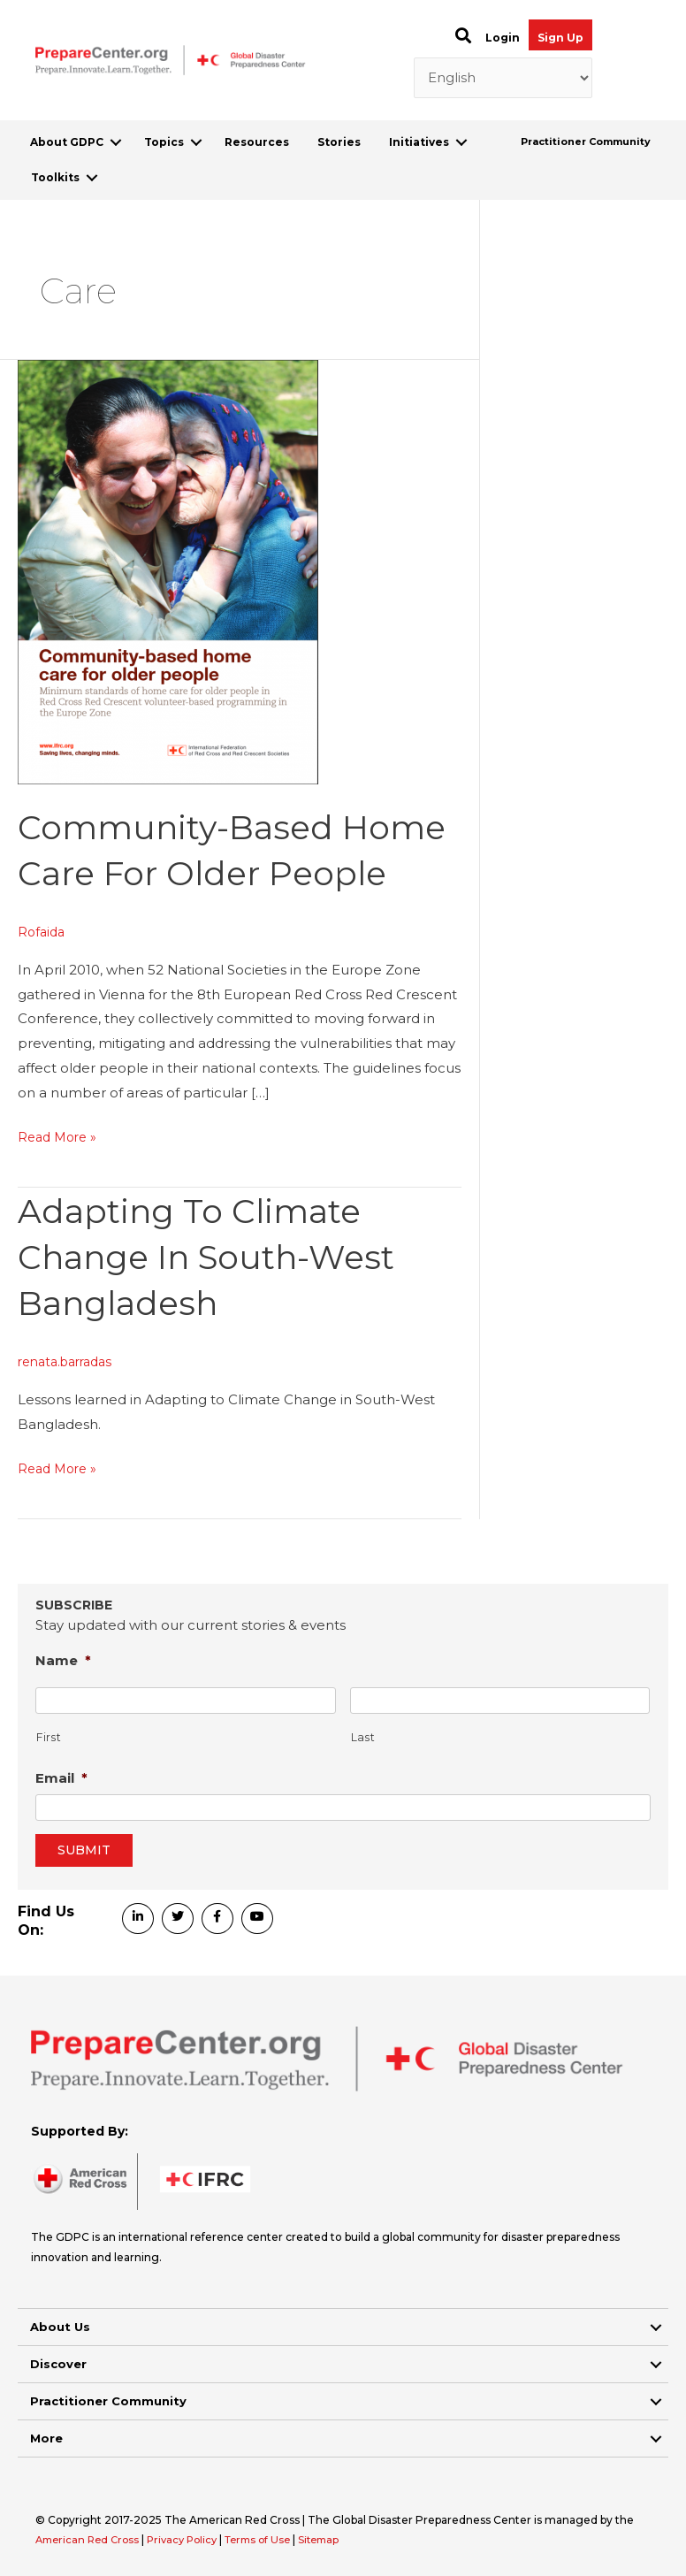 The height and width of the screenshot is (2576, 686). Describe the element at coordinates (164, 142) in the screenshot. I see `Topics` at that location.